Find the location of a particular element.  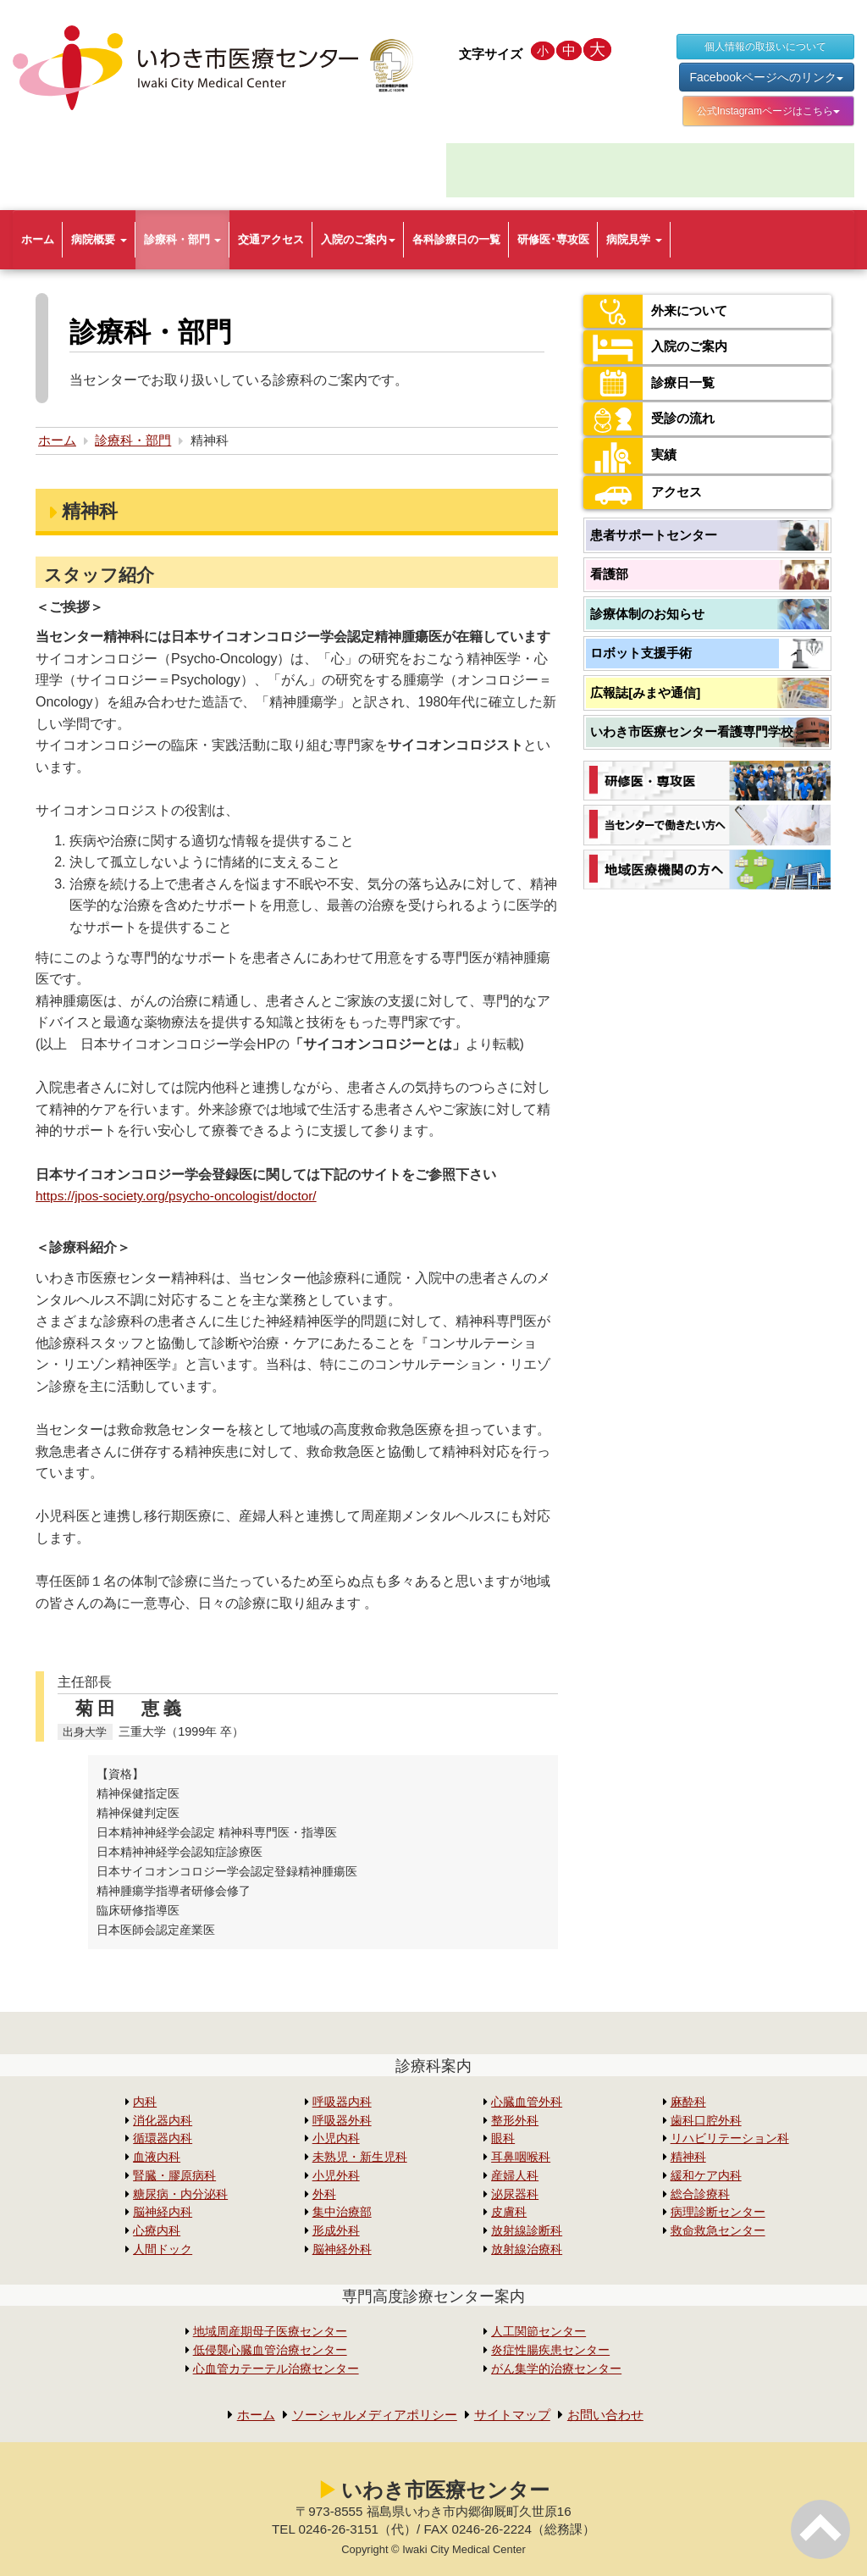

炎症性腸疾患センター is located at coordinates (550, 2350).